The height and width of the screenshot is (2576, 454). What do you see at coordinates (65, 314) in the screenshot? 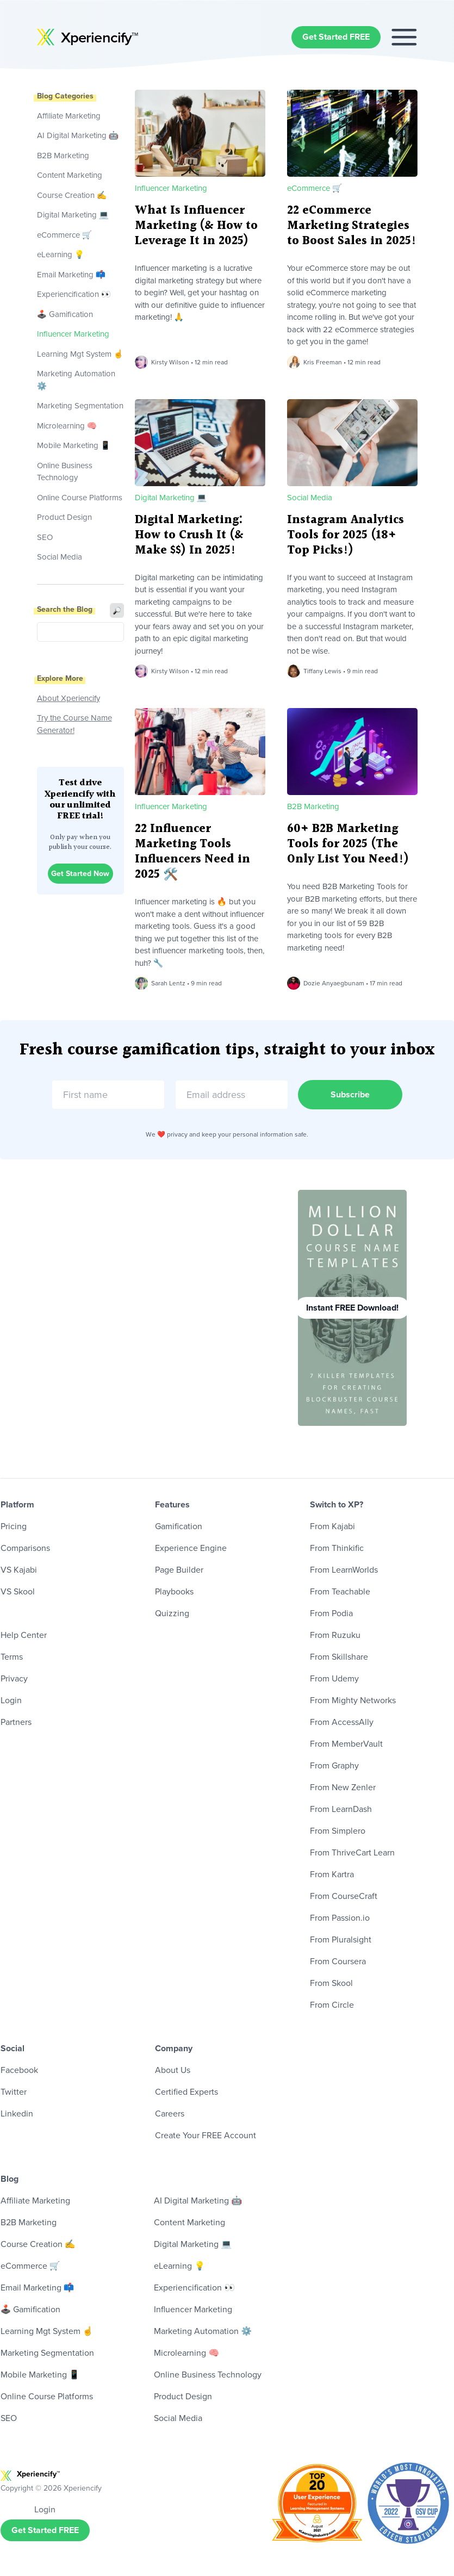
I see `🕹 Gamification` at bounding box center [65, 314].